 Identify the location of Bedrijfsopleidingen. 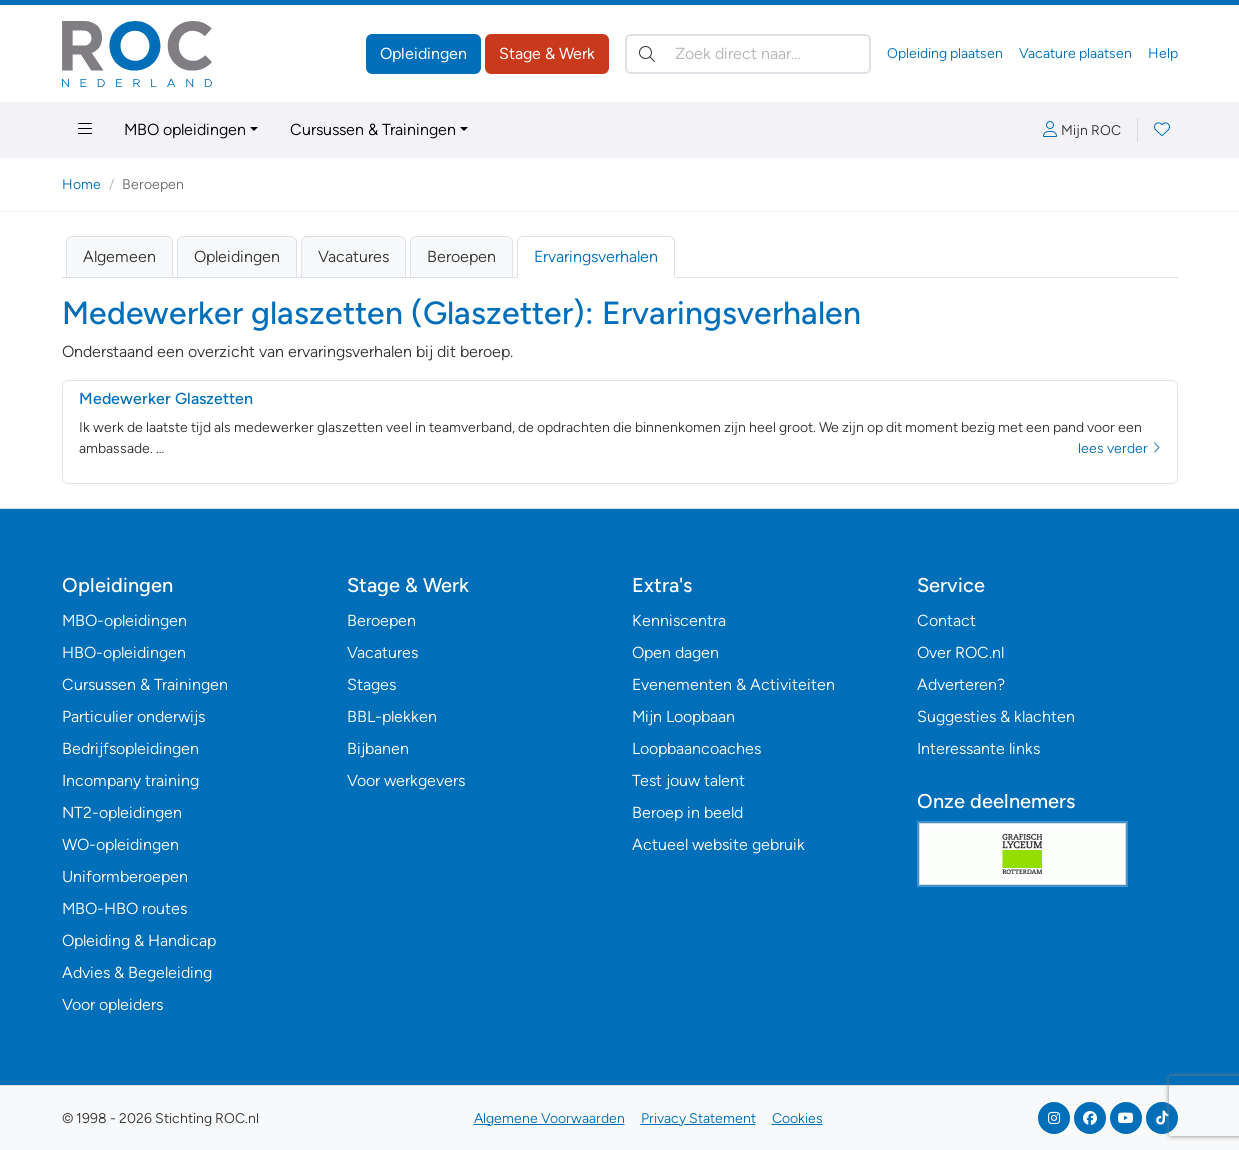
(130, 748).